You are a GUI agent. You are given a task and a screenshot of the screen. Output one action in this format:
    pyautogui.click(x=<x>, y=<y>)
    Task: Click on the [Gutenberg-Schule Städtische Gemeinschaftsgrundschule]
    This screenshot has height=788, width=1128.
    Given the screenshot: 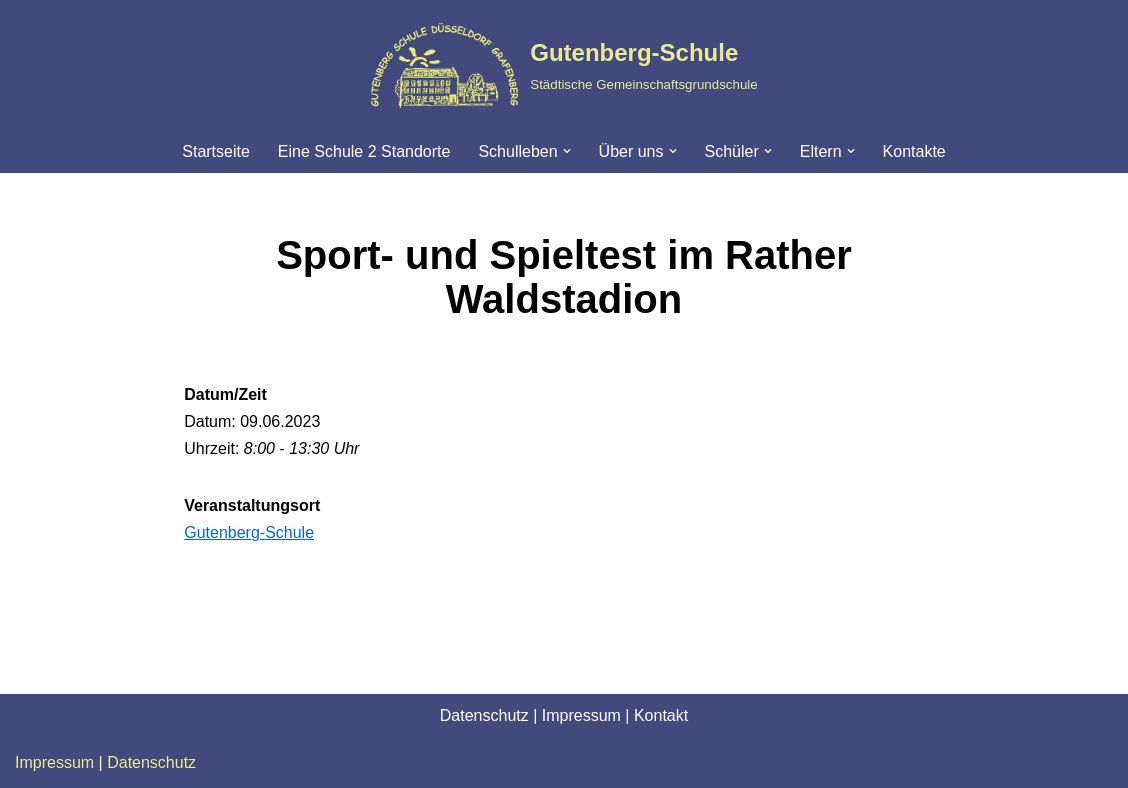 What is the action you would take?
    pyautogui.click(x=563, y=65)
    